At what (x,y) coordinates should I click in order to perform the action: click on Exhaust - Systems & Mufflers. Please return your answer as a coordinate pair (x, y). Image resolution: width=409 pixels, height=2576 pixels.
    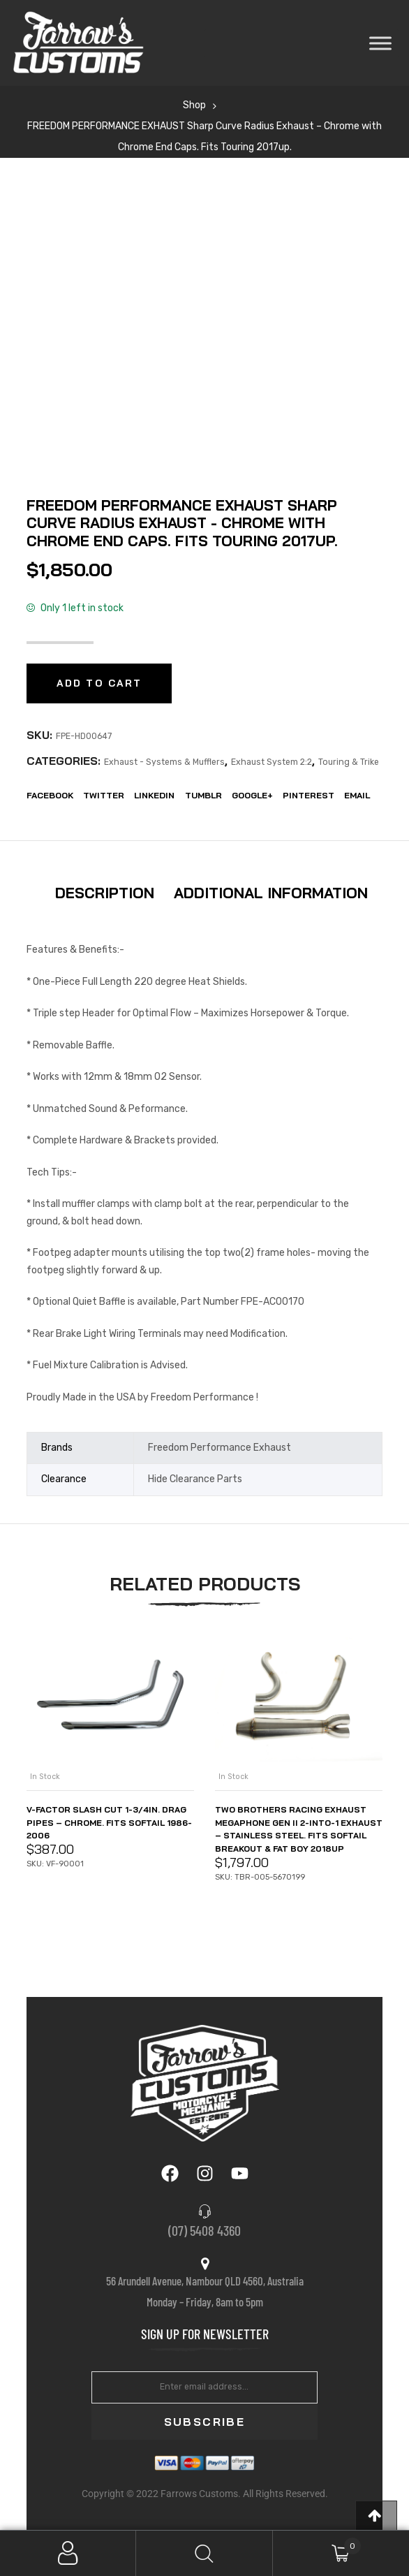
    Looking at the image, I should click on (164, 762).